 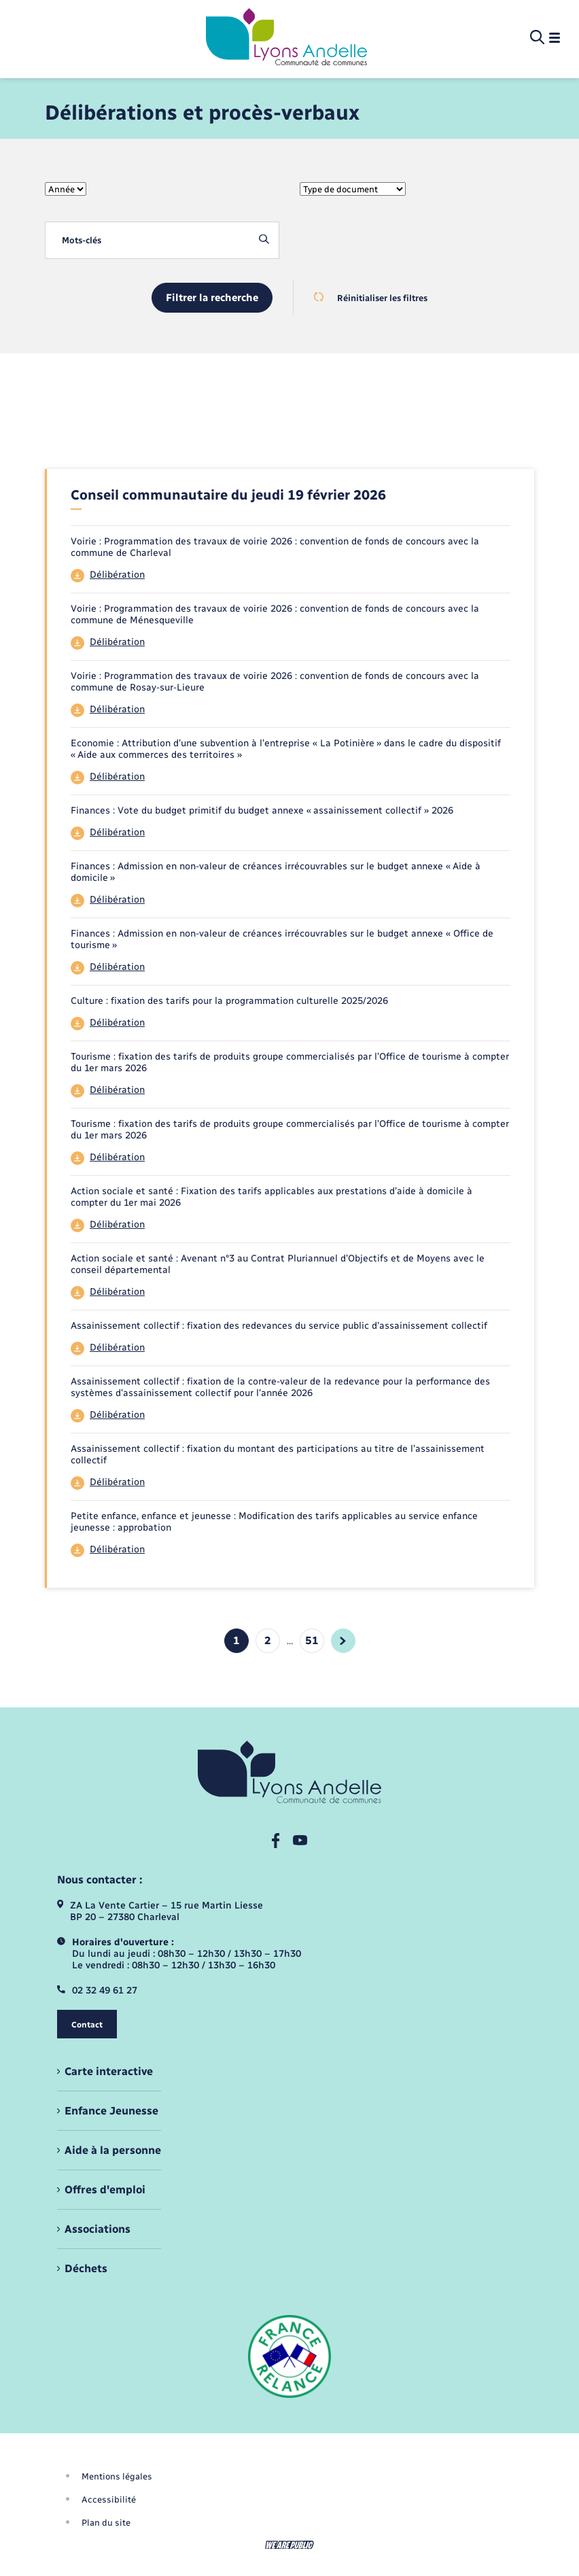 I want to click on Accessibilité [menuitem], so click(x=109, y=2499).